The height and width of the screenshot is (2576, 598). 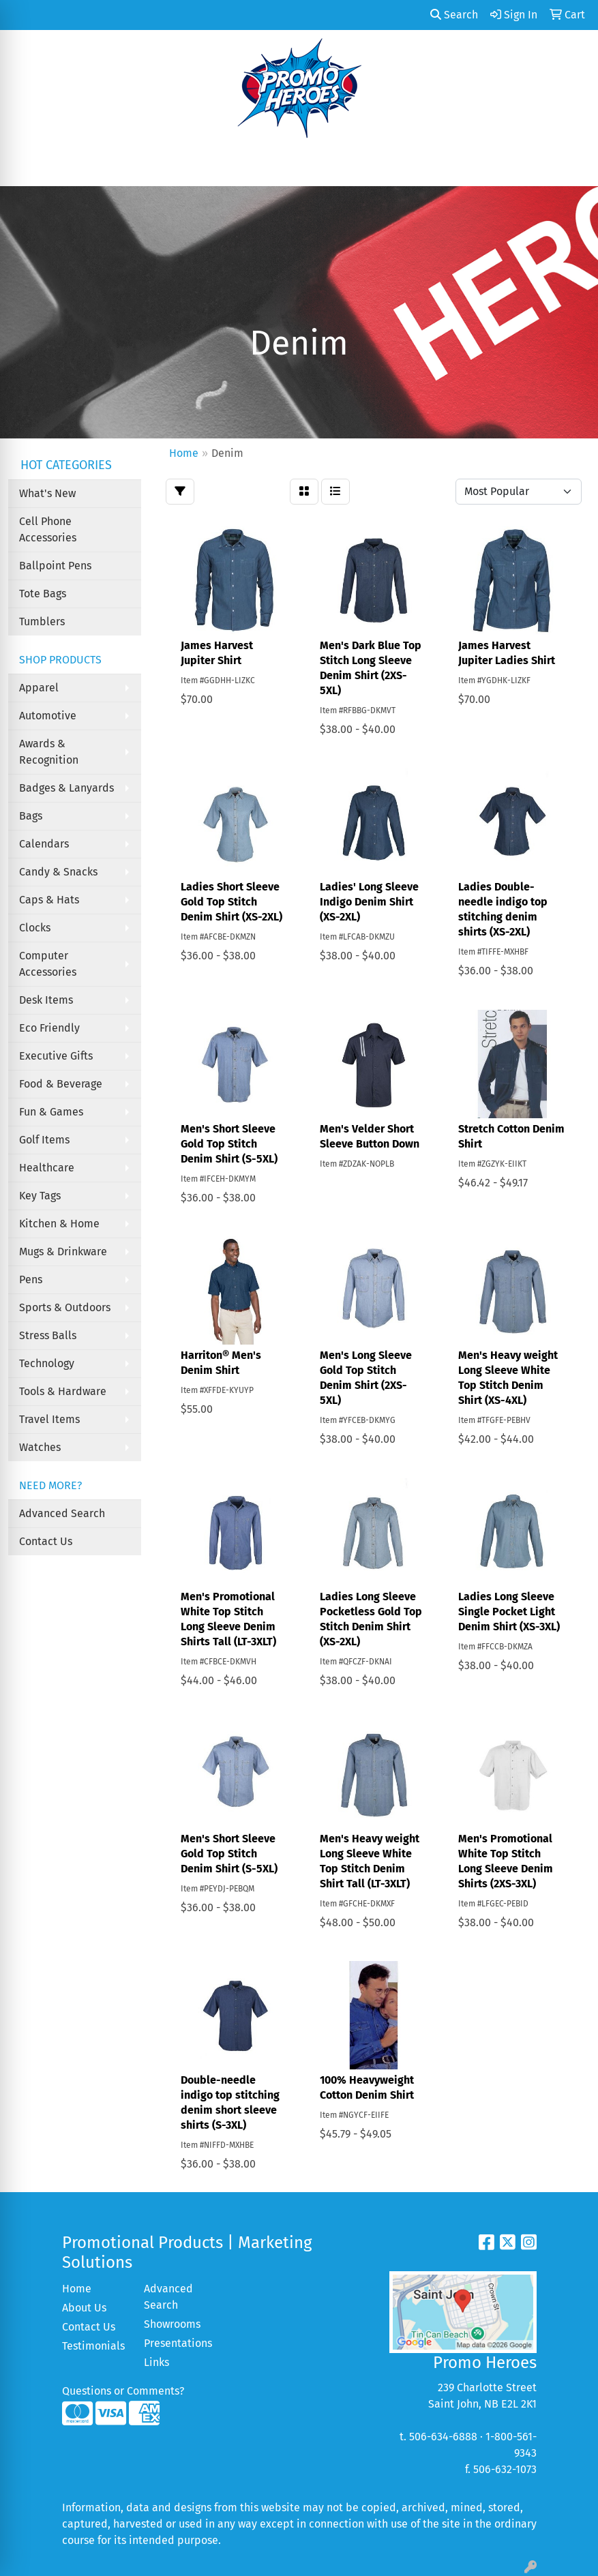 I want to click on Automotive, so click(x=47, y=715).